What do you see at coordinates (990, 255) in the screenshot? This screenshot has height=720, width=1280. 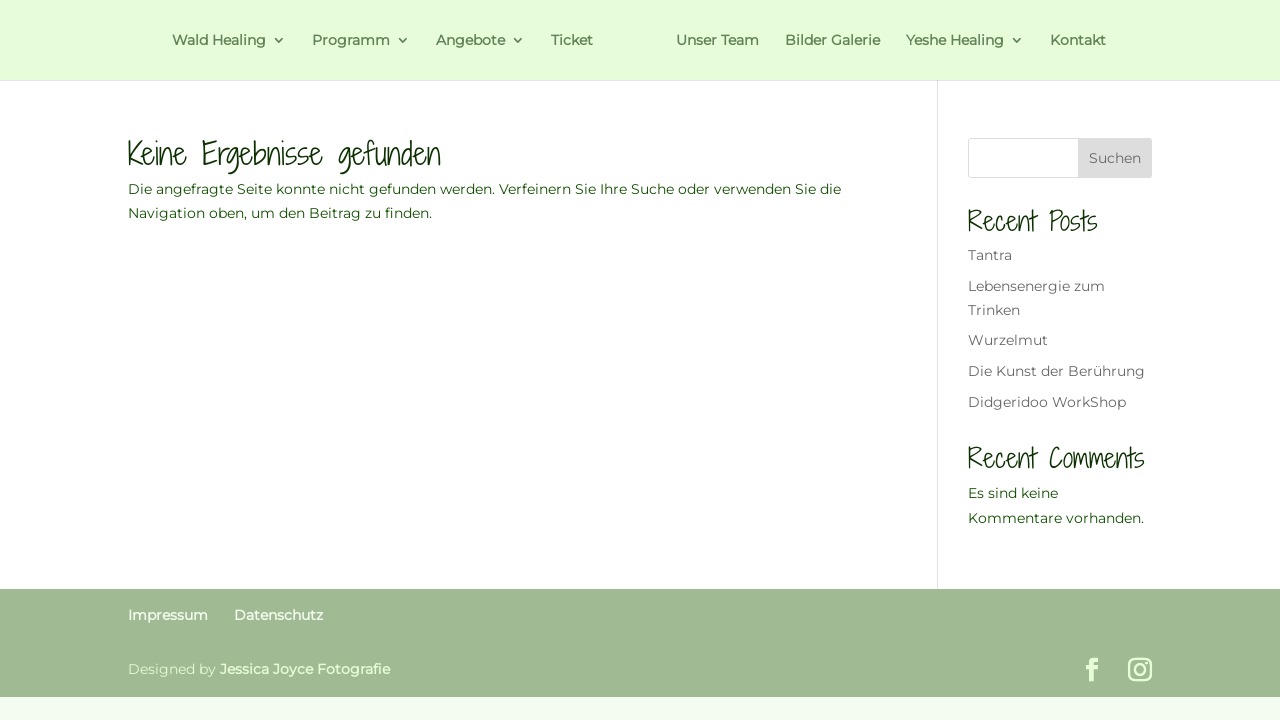 I see `Tantra` at bounding box center [990, 255].